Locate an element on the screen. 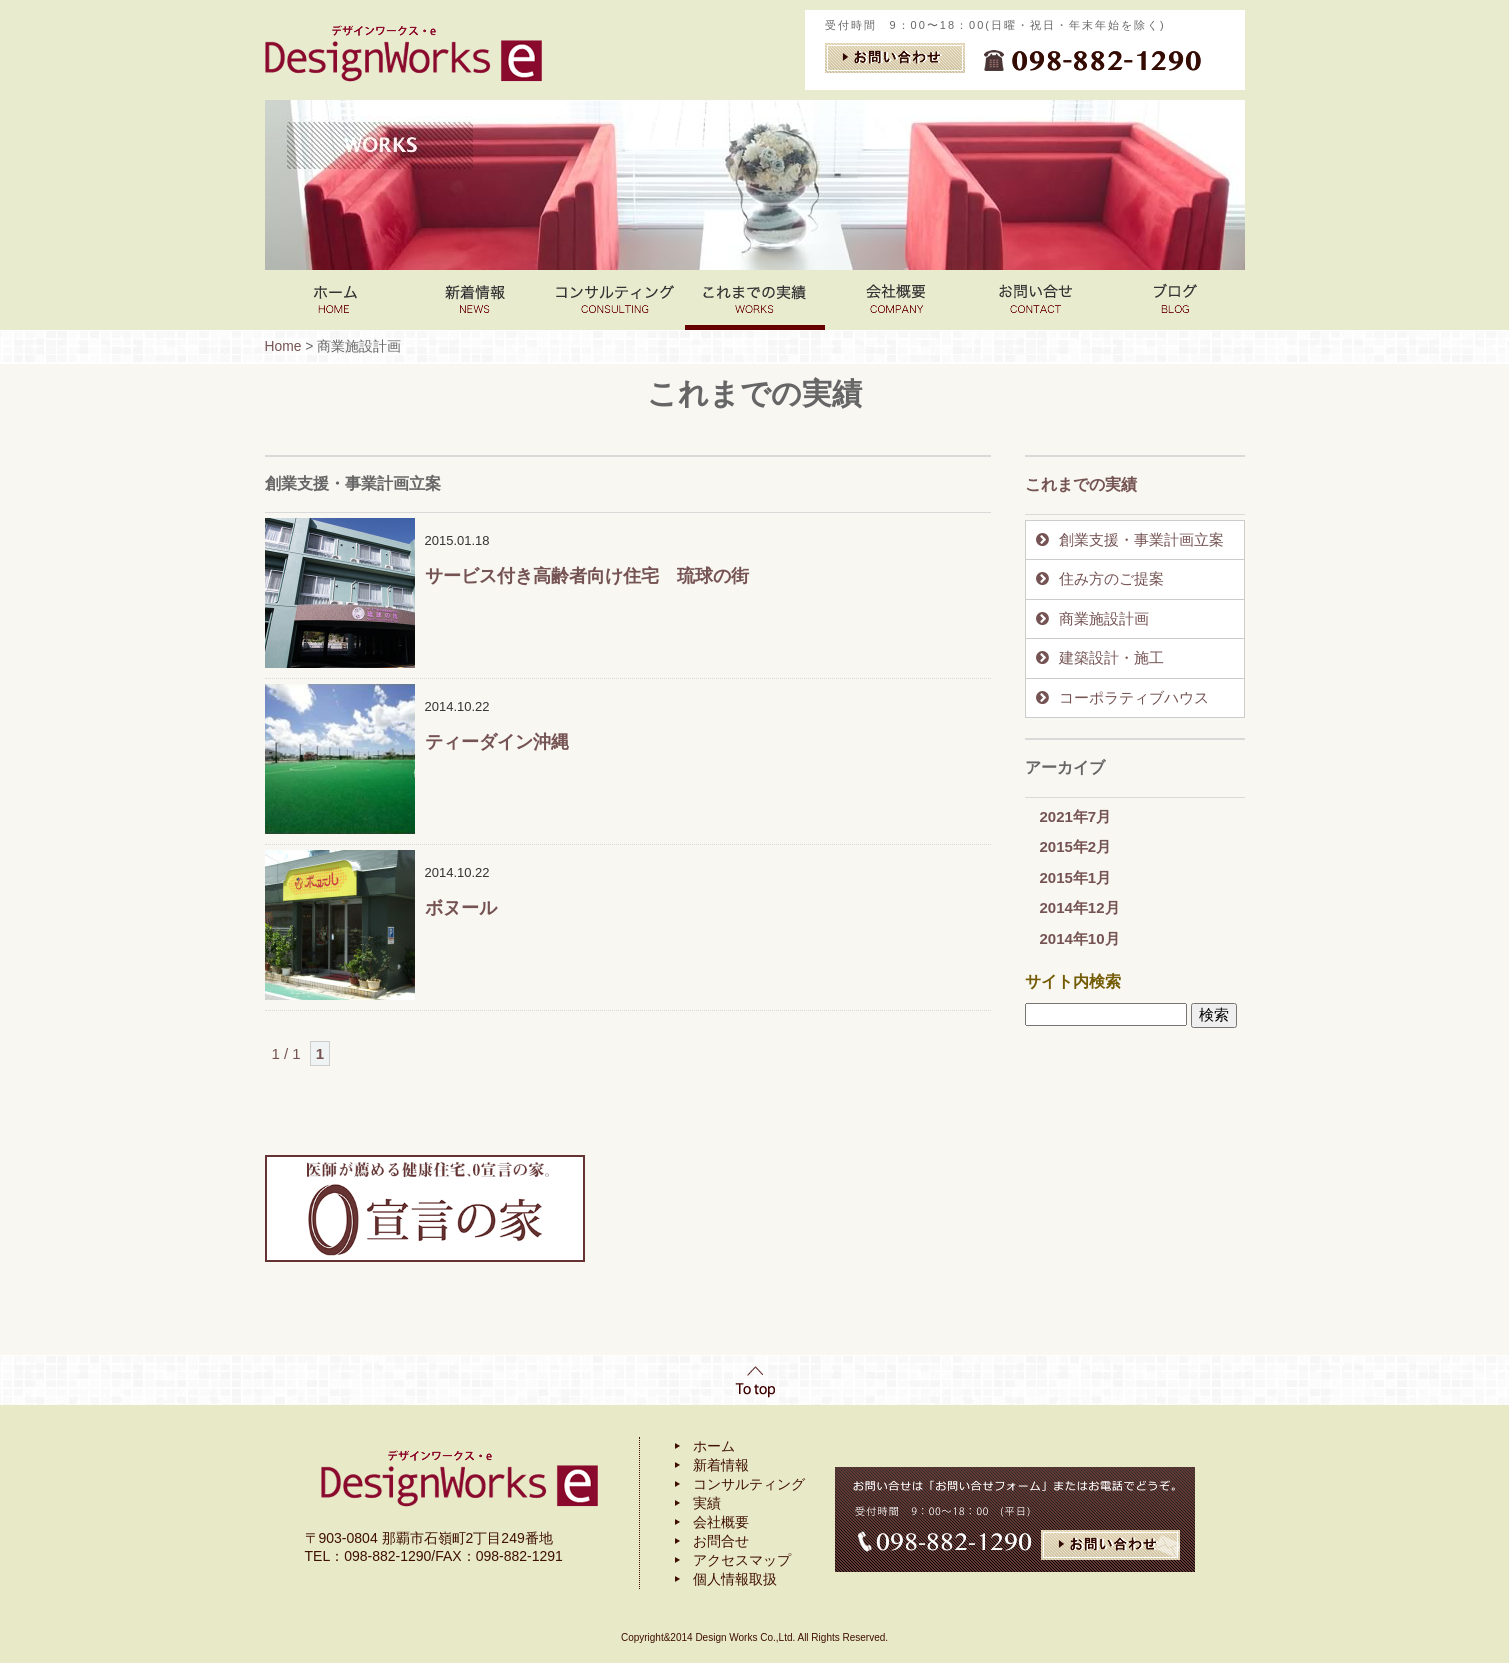 The image size is (1509, 1663). 実績 is located at coordinates (707, 1503).